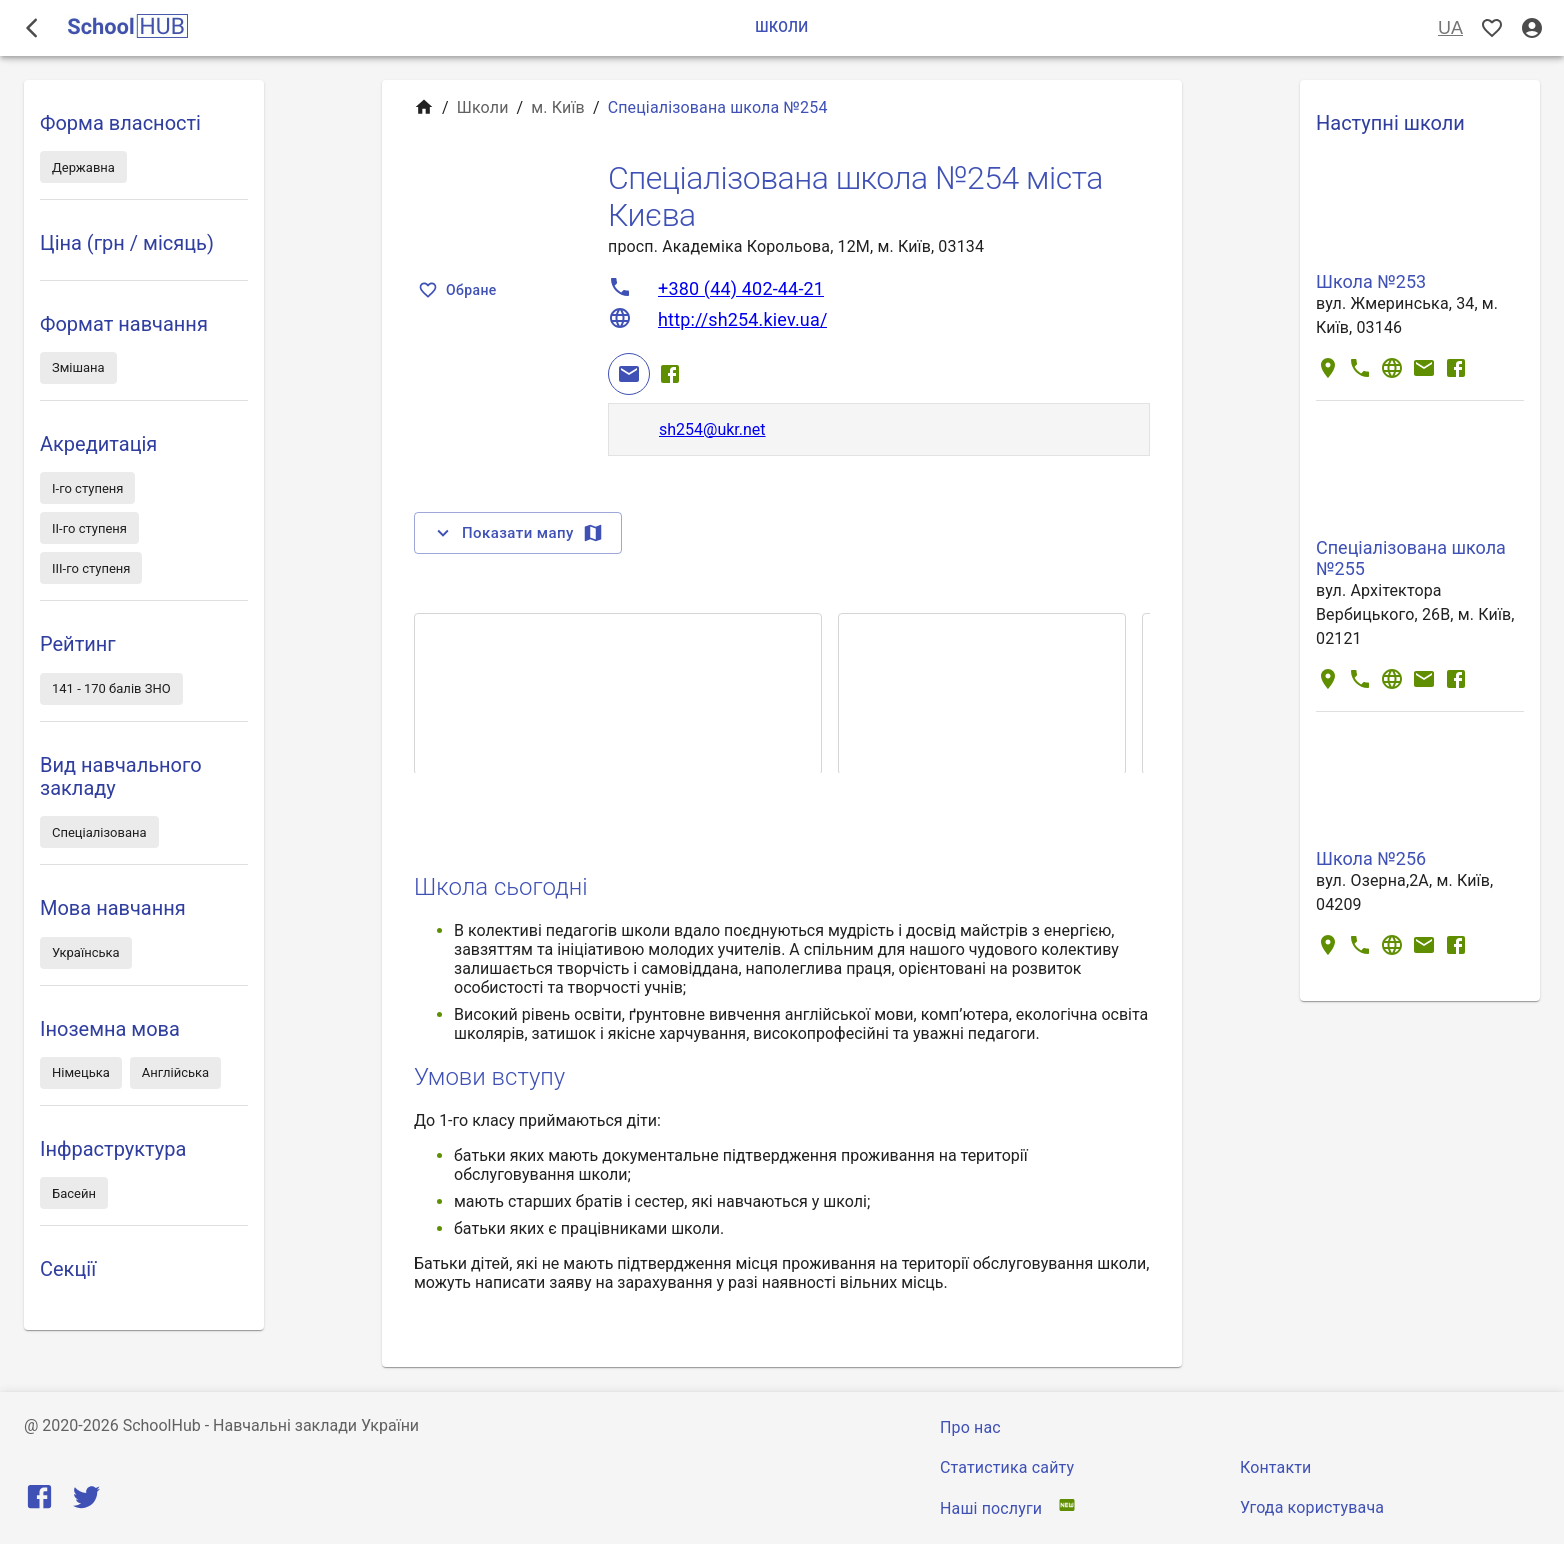 The image size is (1564, 1544). I want to click on sh254@ukr.net, so click(712, 429).